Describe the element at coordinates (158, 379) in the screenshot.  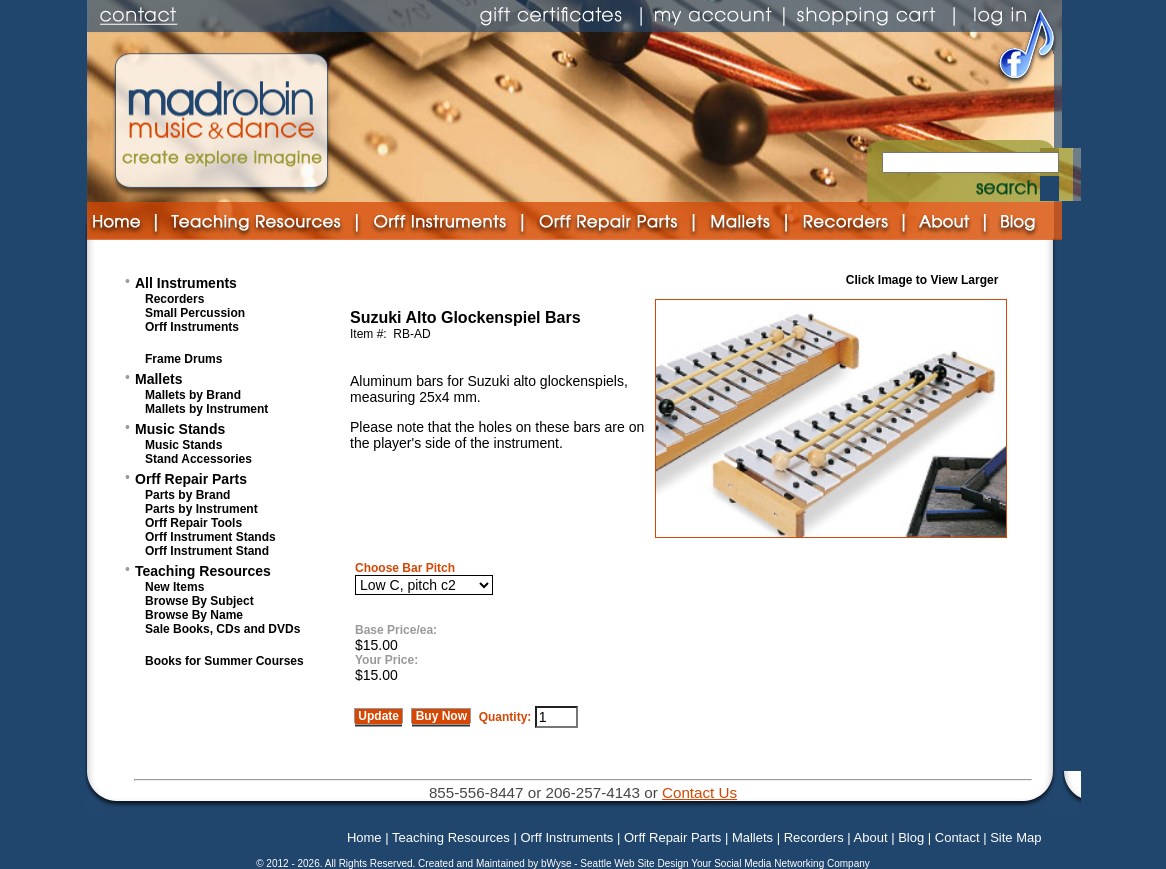
I see `Mallets` at that location.